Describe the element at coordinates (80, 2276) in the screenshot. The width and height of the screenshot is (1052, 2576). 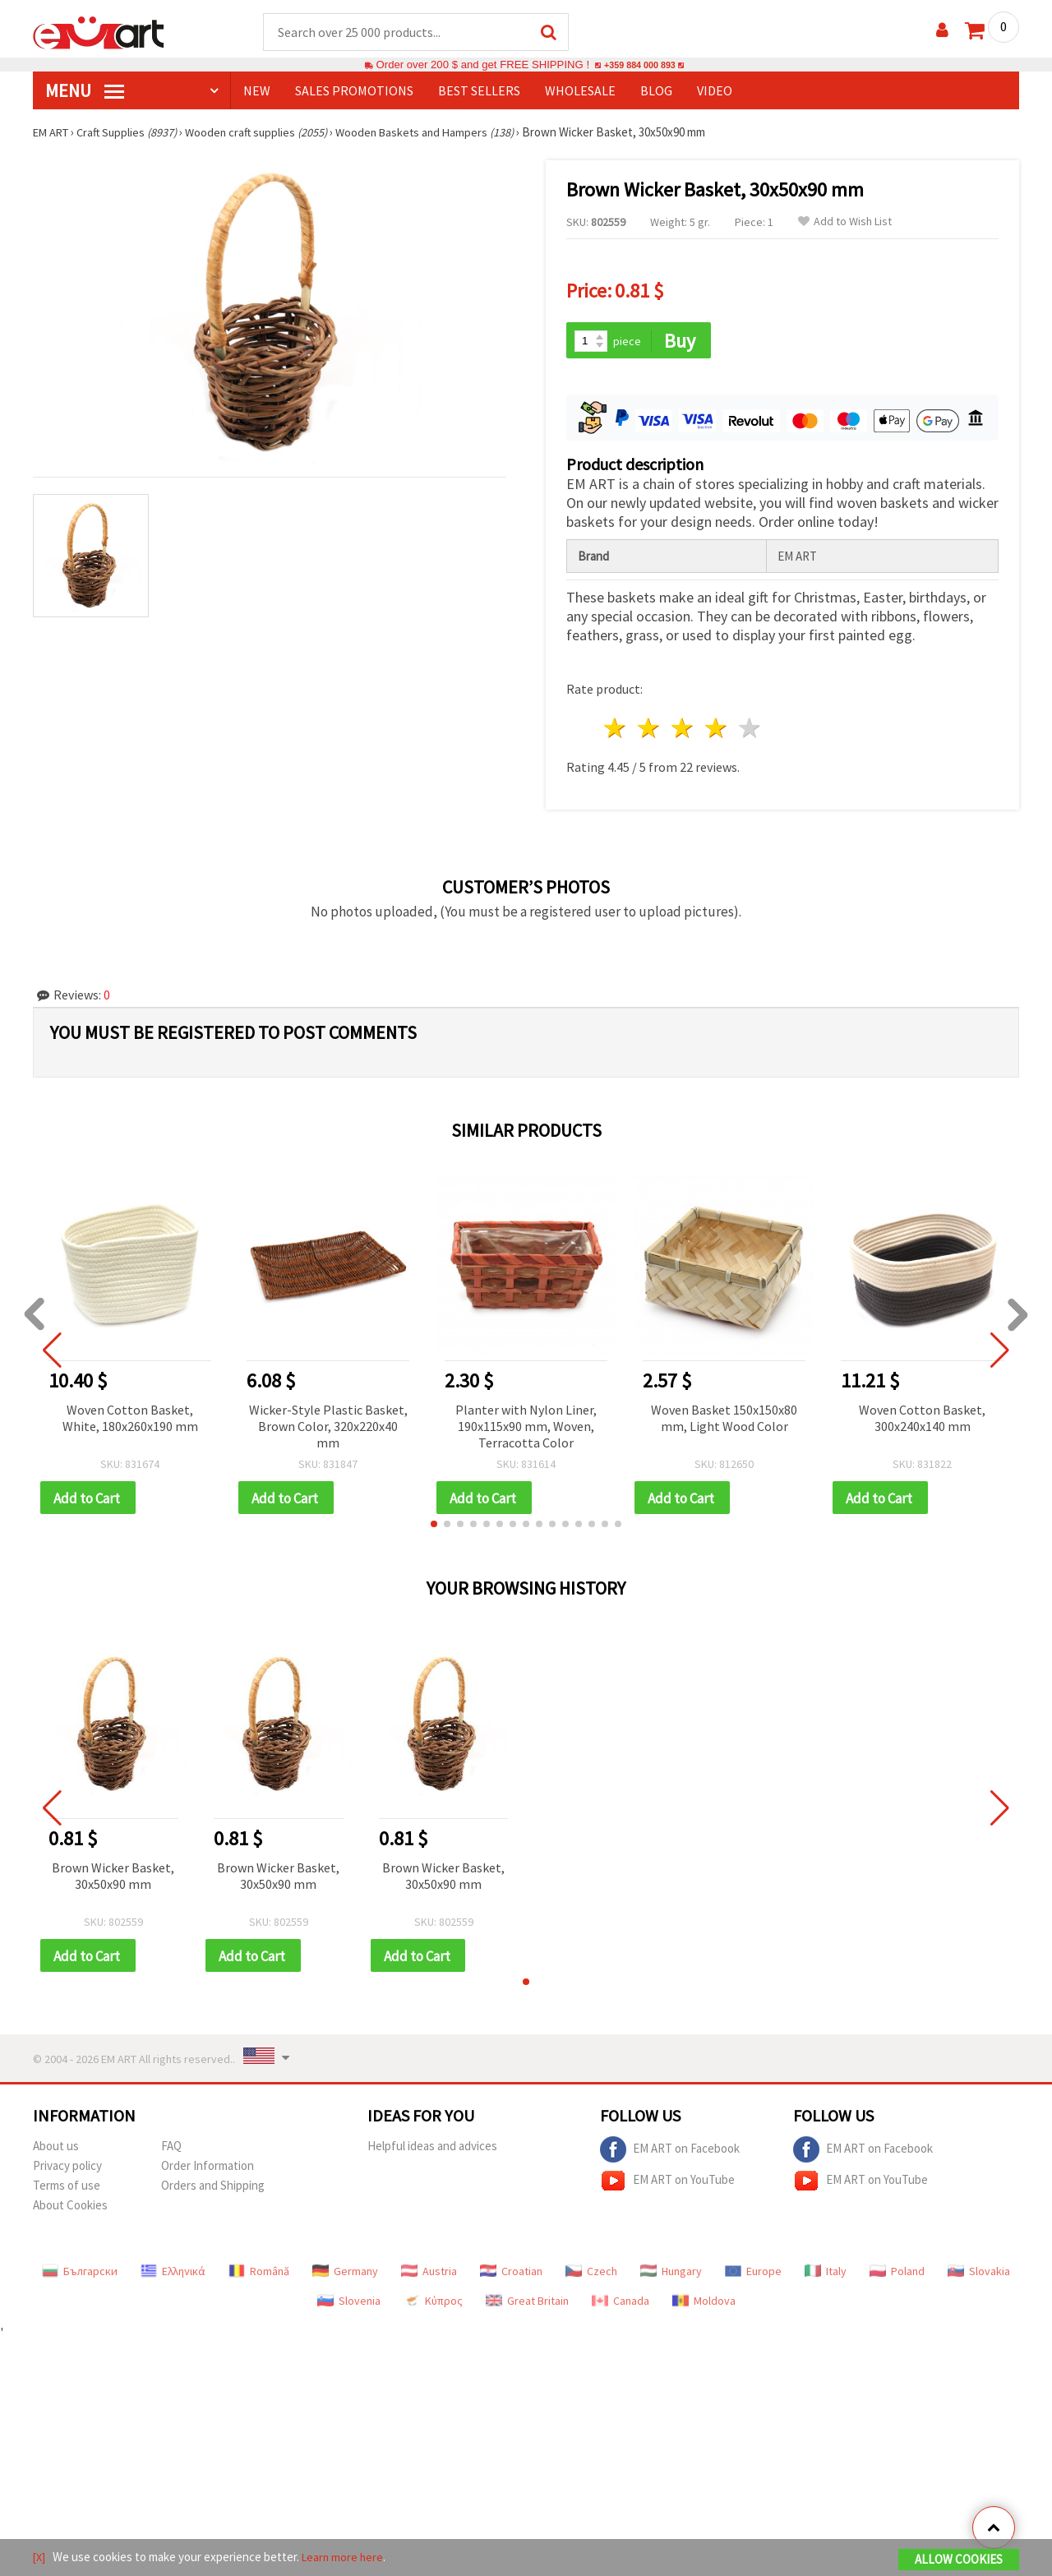
I see `Български` at that location.